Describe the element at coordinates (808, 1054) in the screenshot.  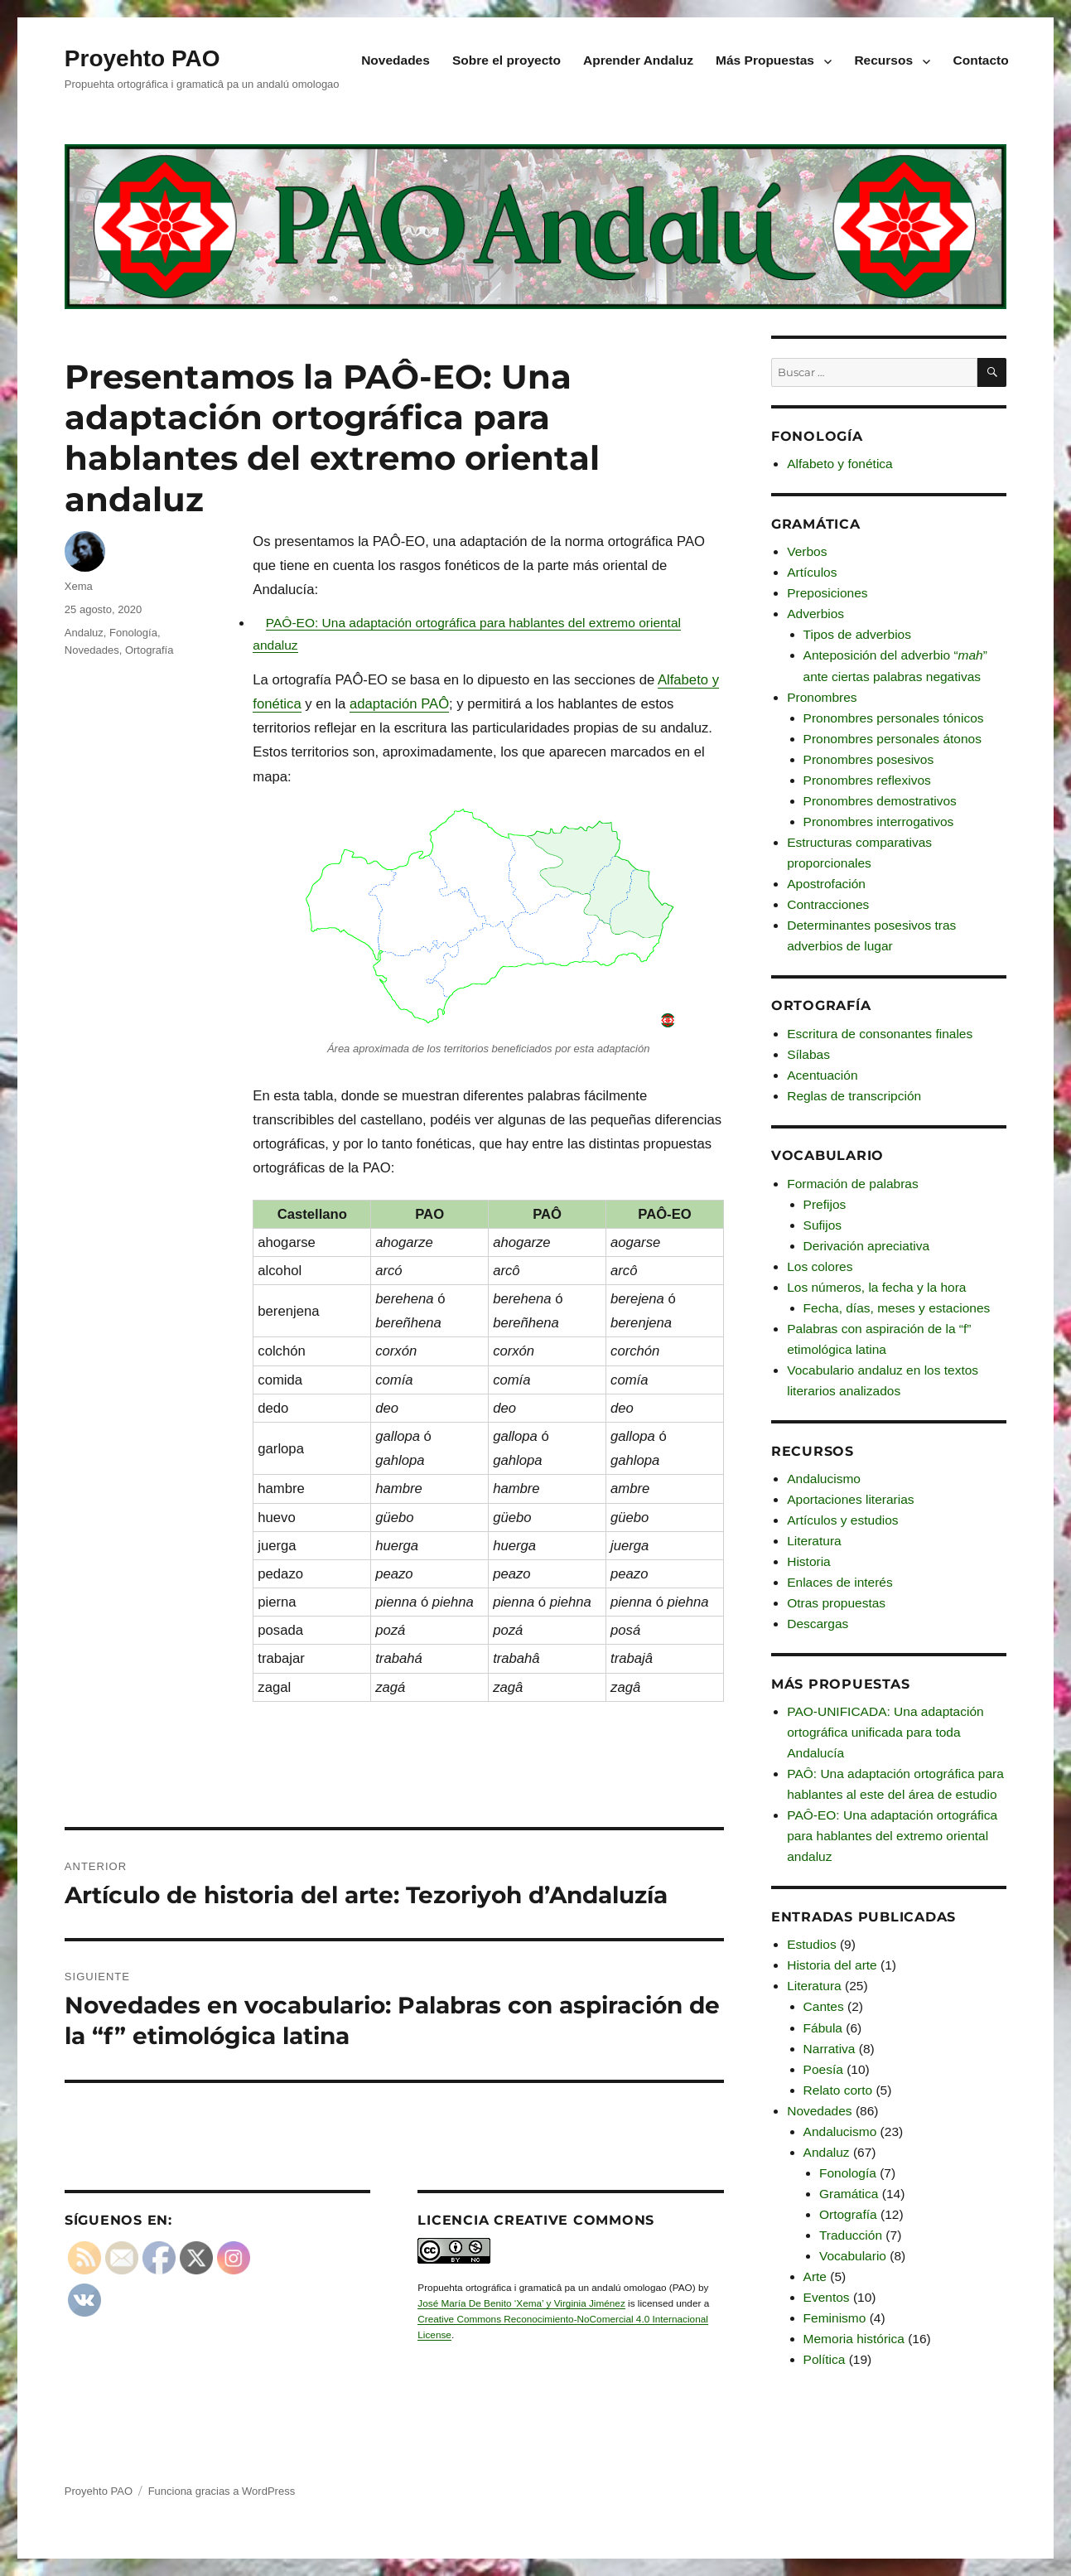
I see `Sílabas` at that location.